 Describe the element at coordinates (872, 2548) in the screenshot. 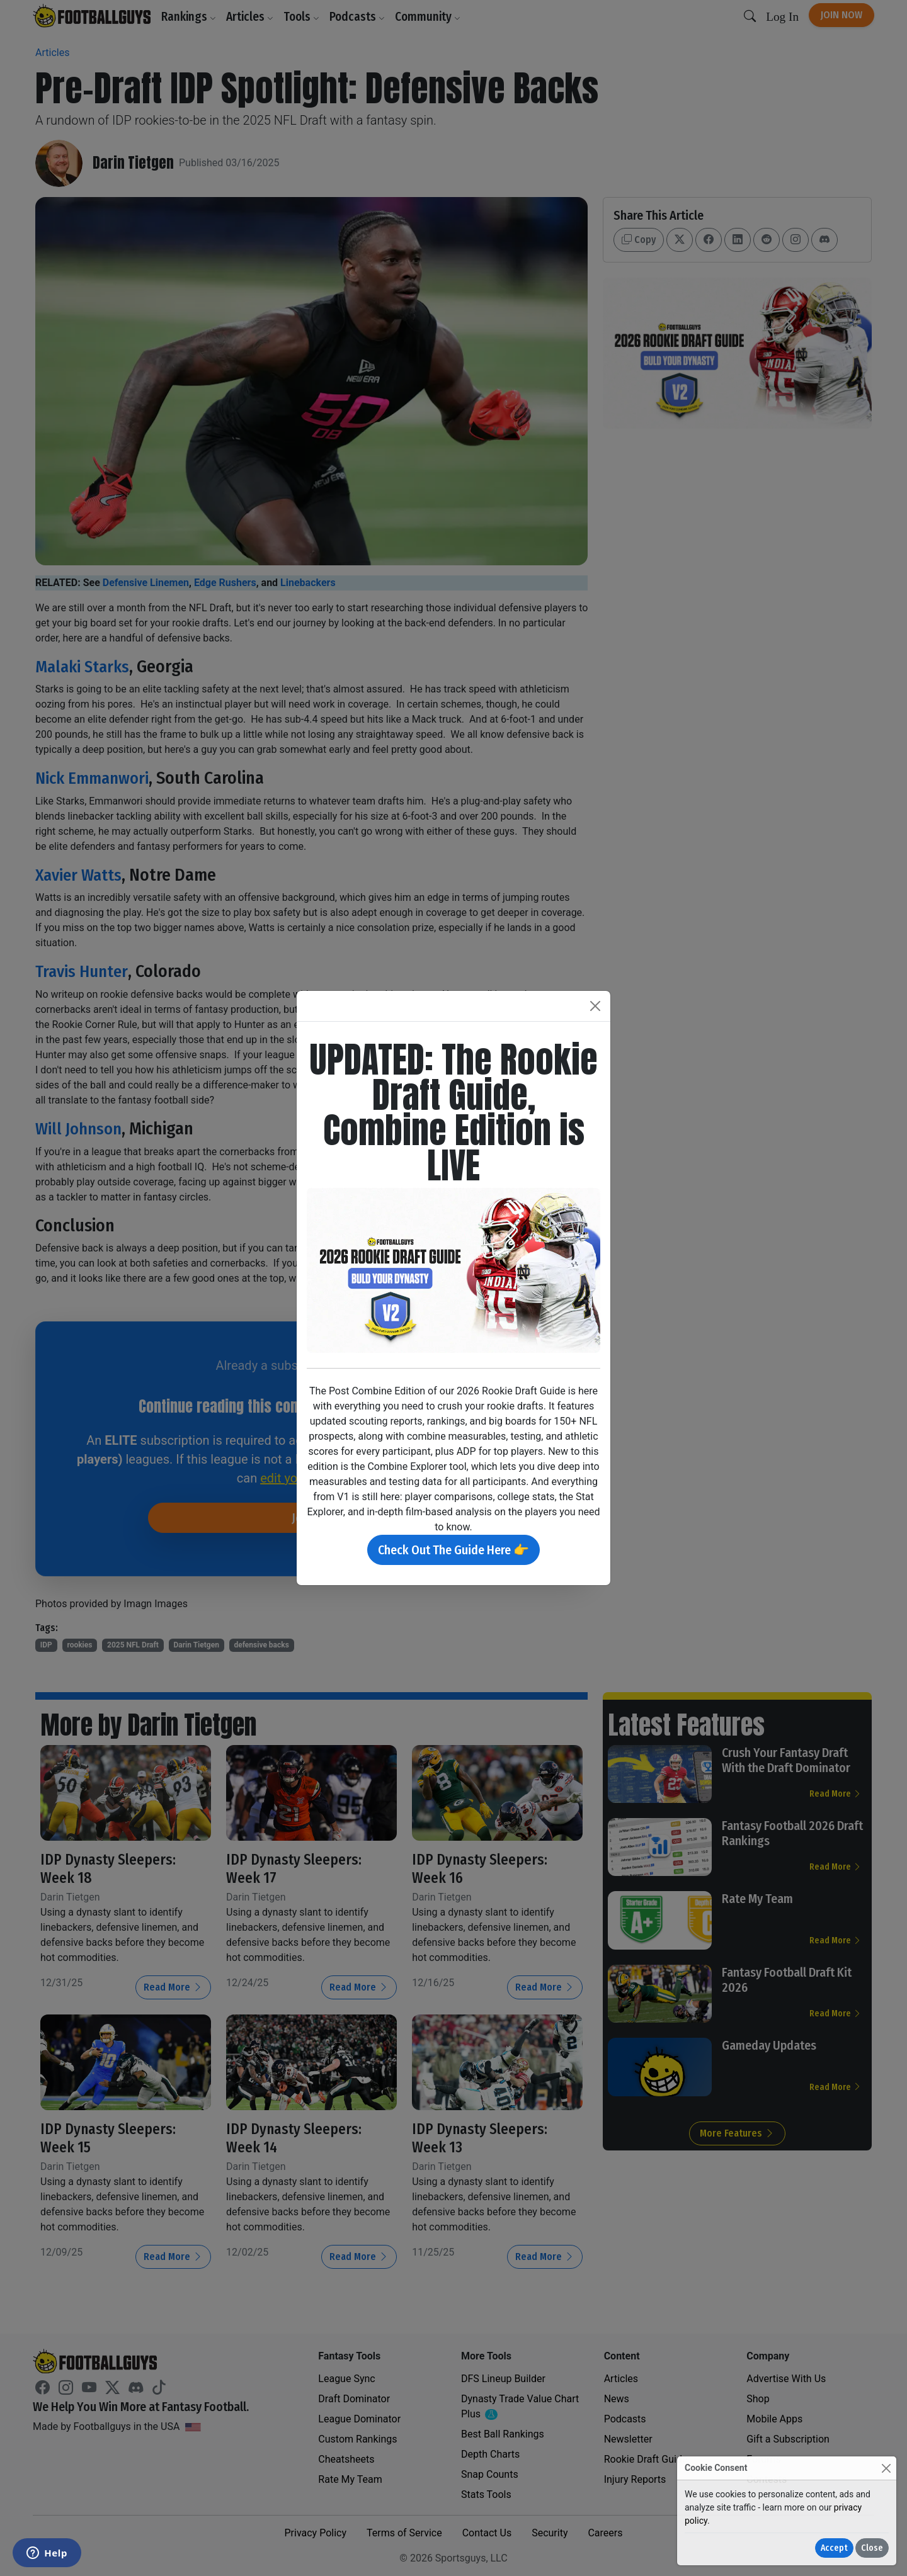

I see `Close` at that location.